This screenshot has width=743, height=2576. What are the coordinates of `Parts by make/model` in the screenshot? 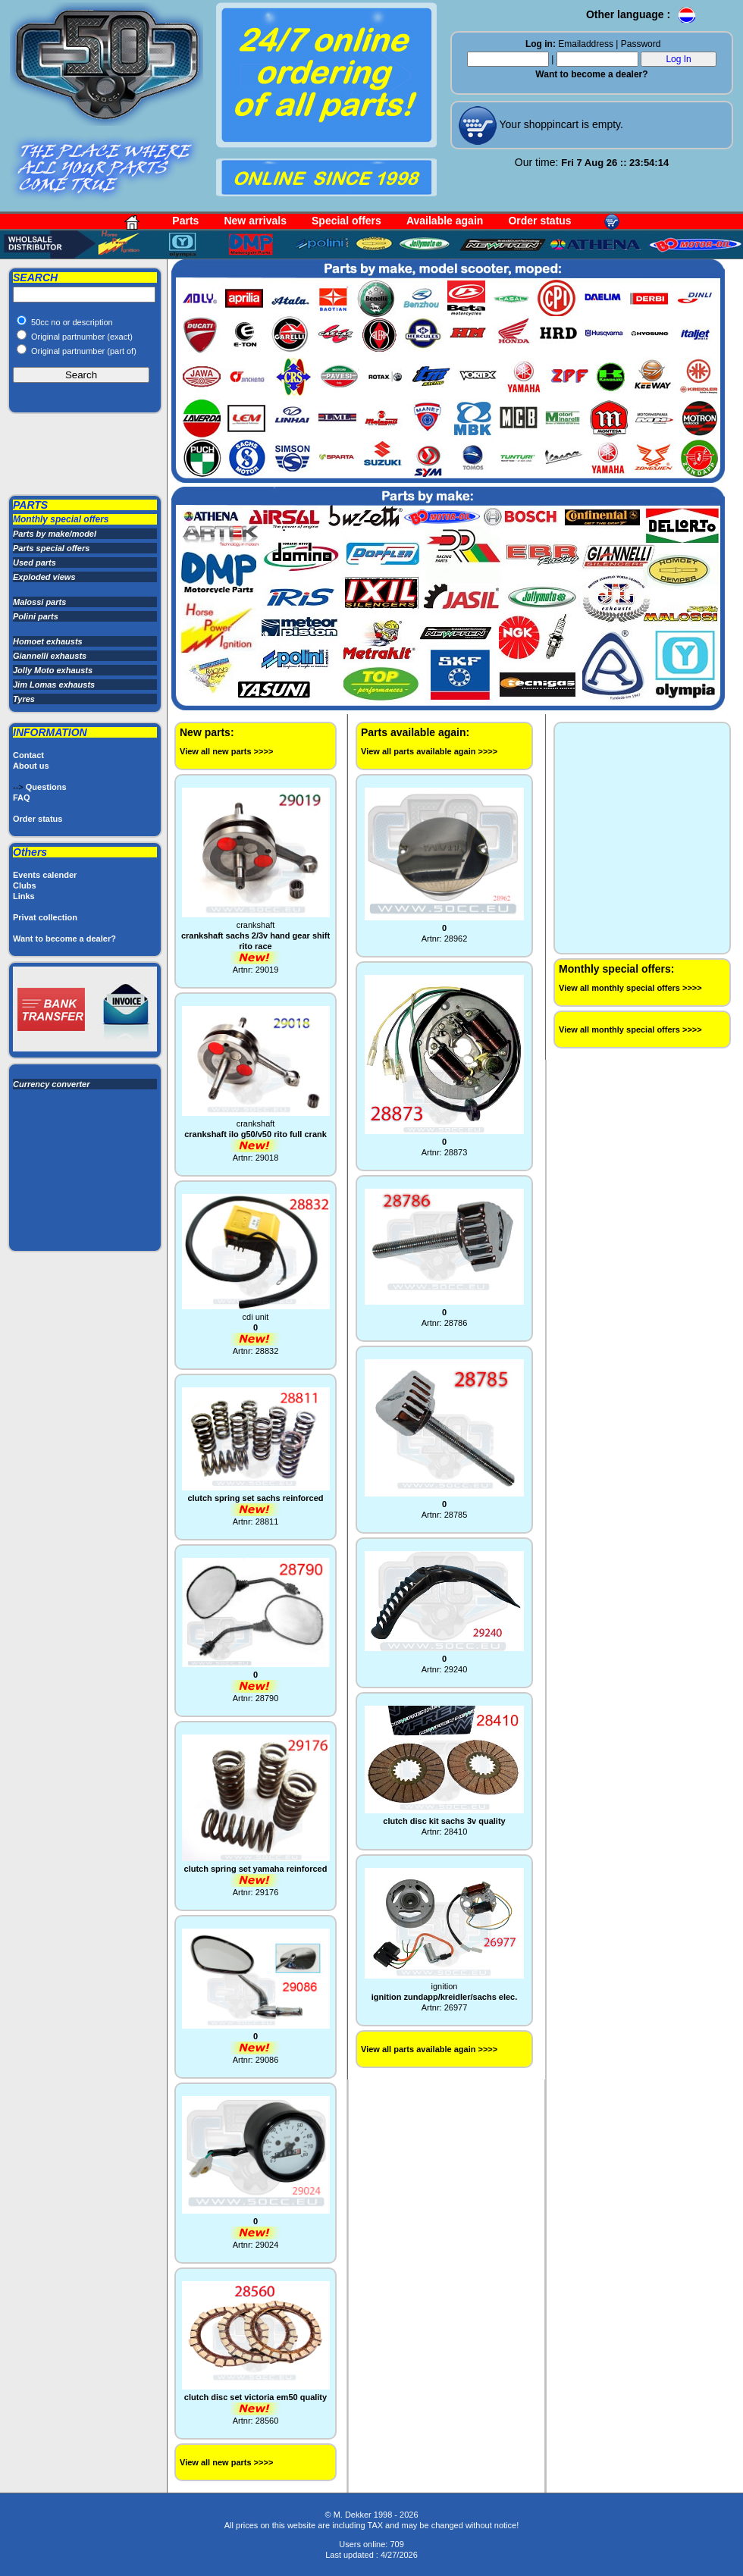 It's located at (54, 533).